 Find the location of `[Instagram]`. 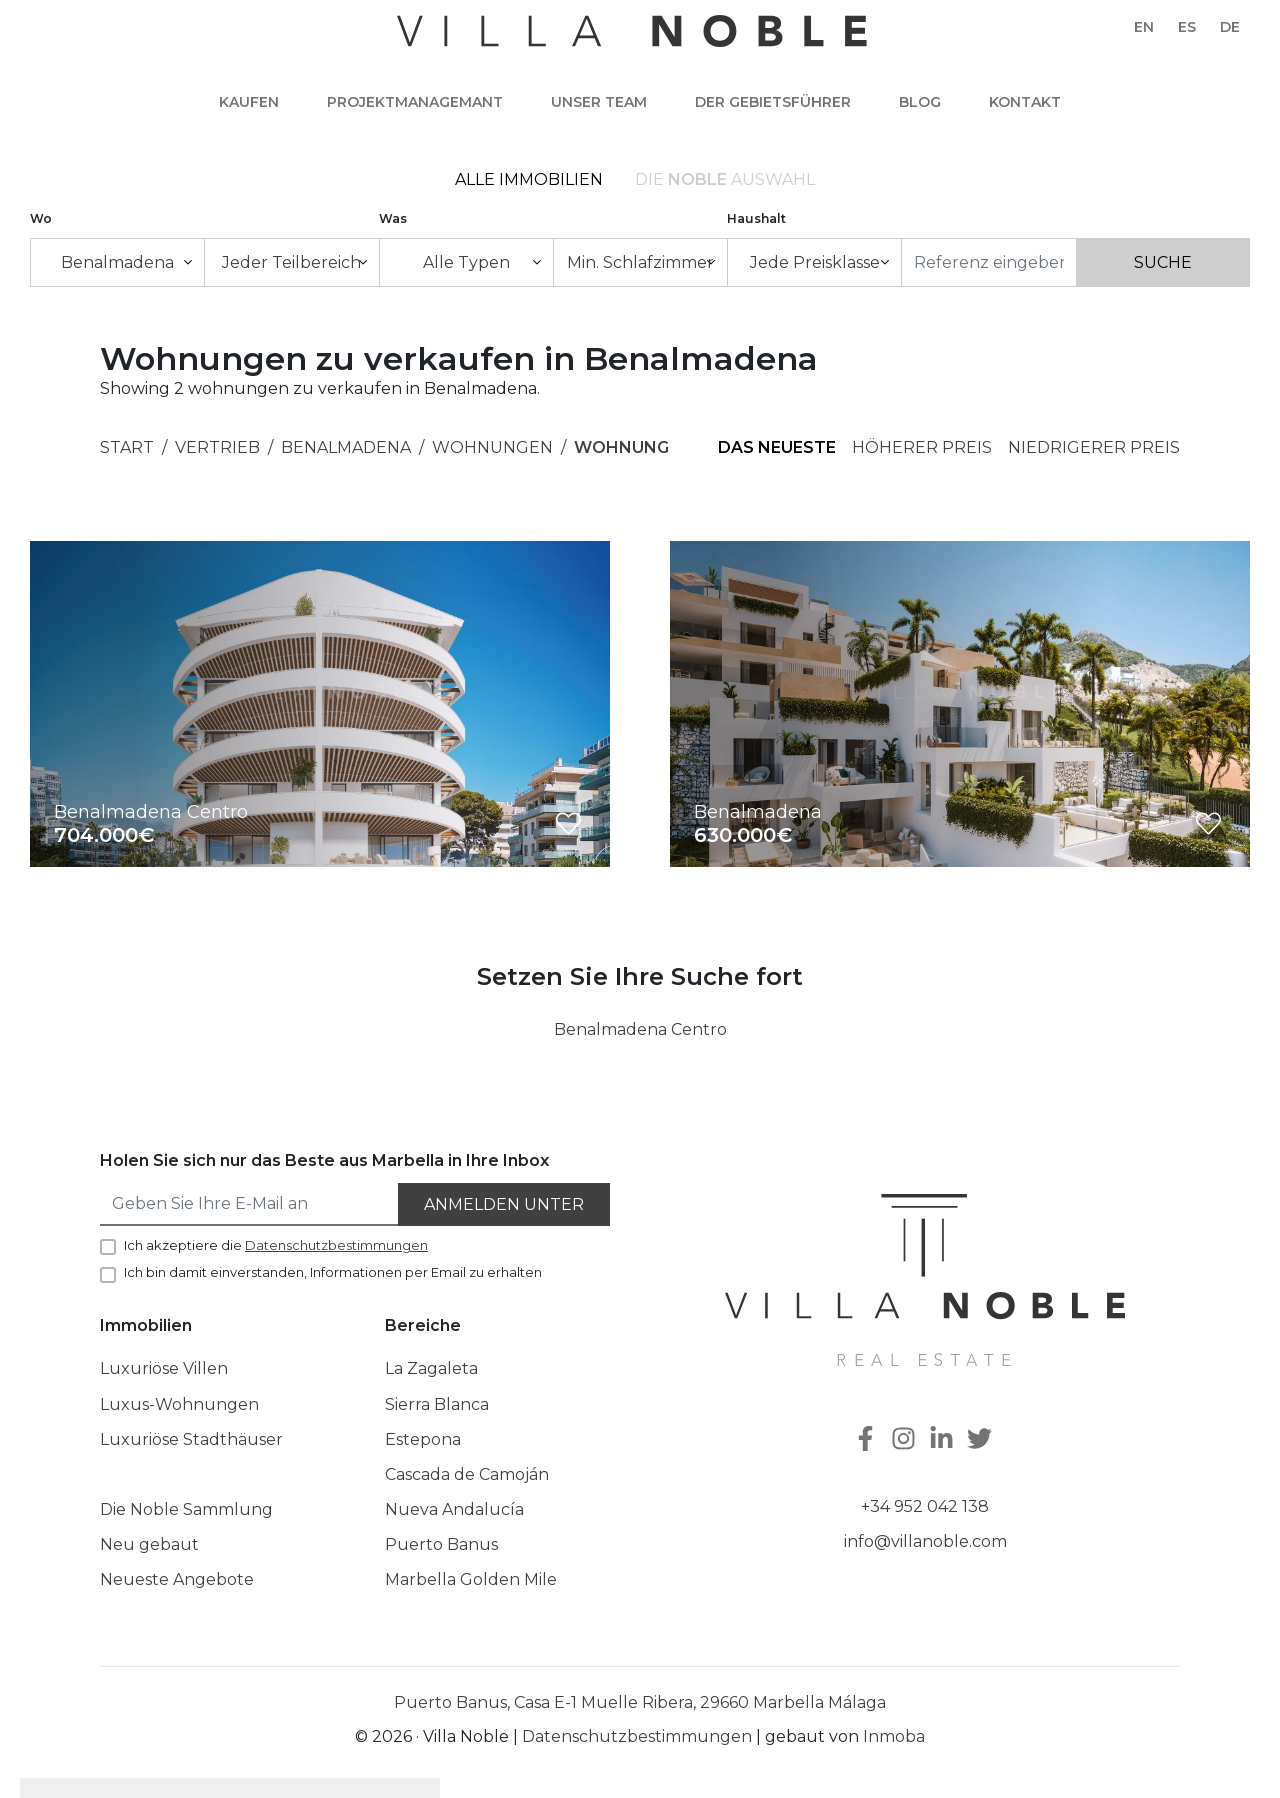

[Instagram] is located at coordinates (906, 1440).